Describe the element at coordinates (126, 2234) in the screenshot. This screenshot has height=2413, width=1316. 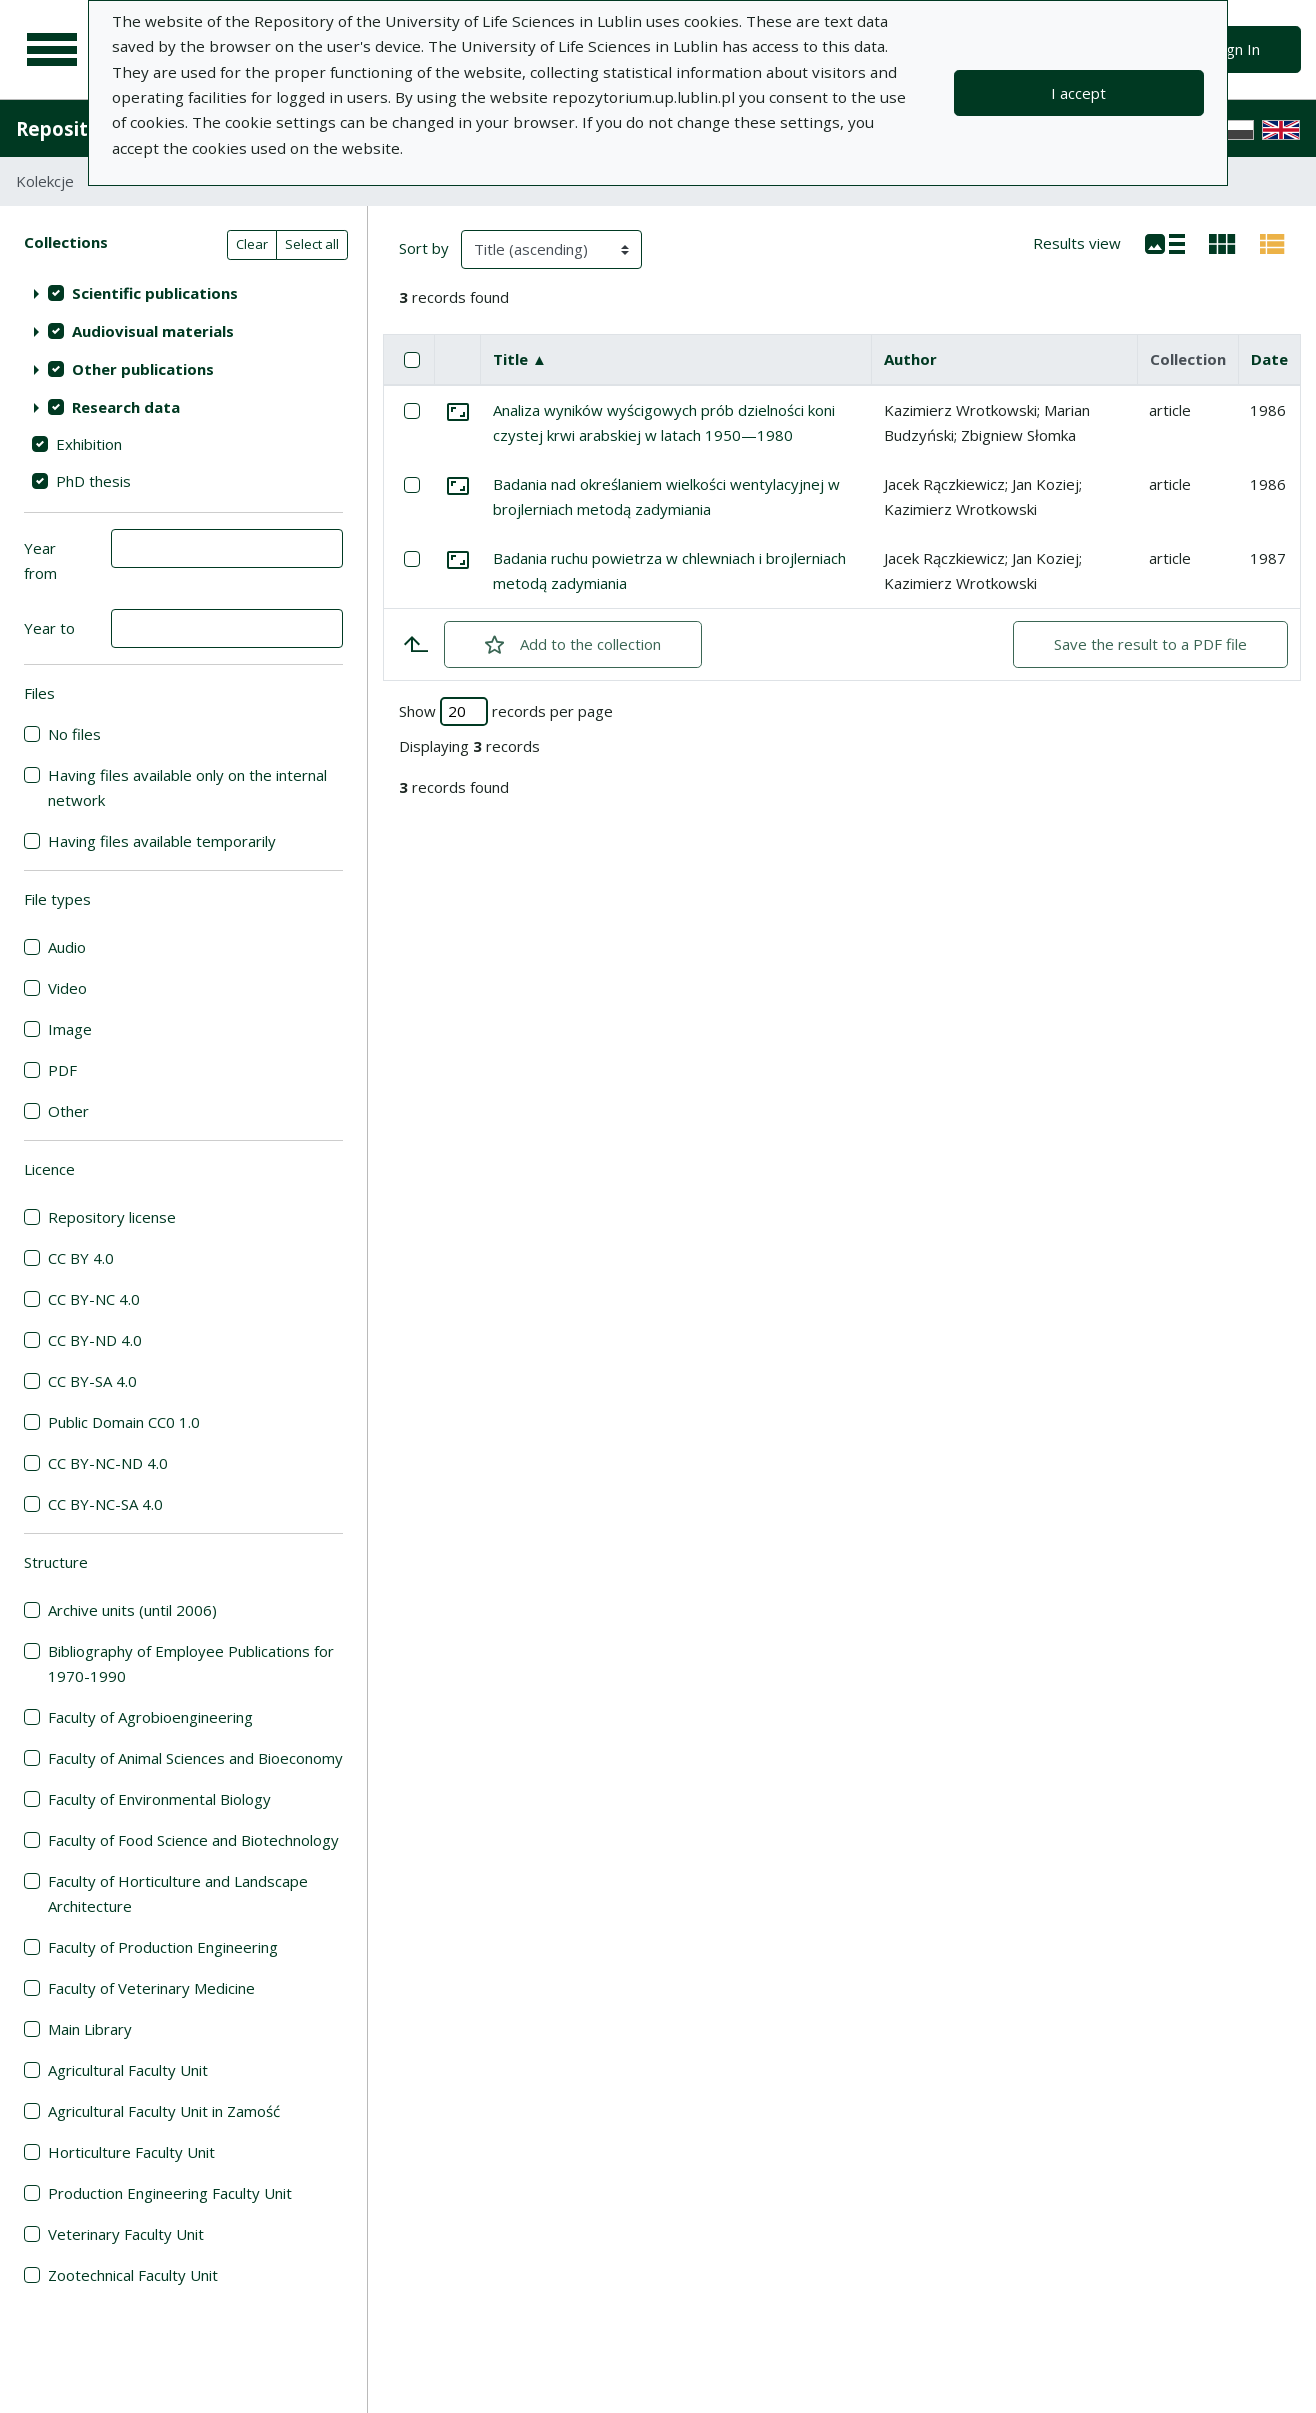
I see `Veterinary Faculty Unit` at that location.